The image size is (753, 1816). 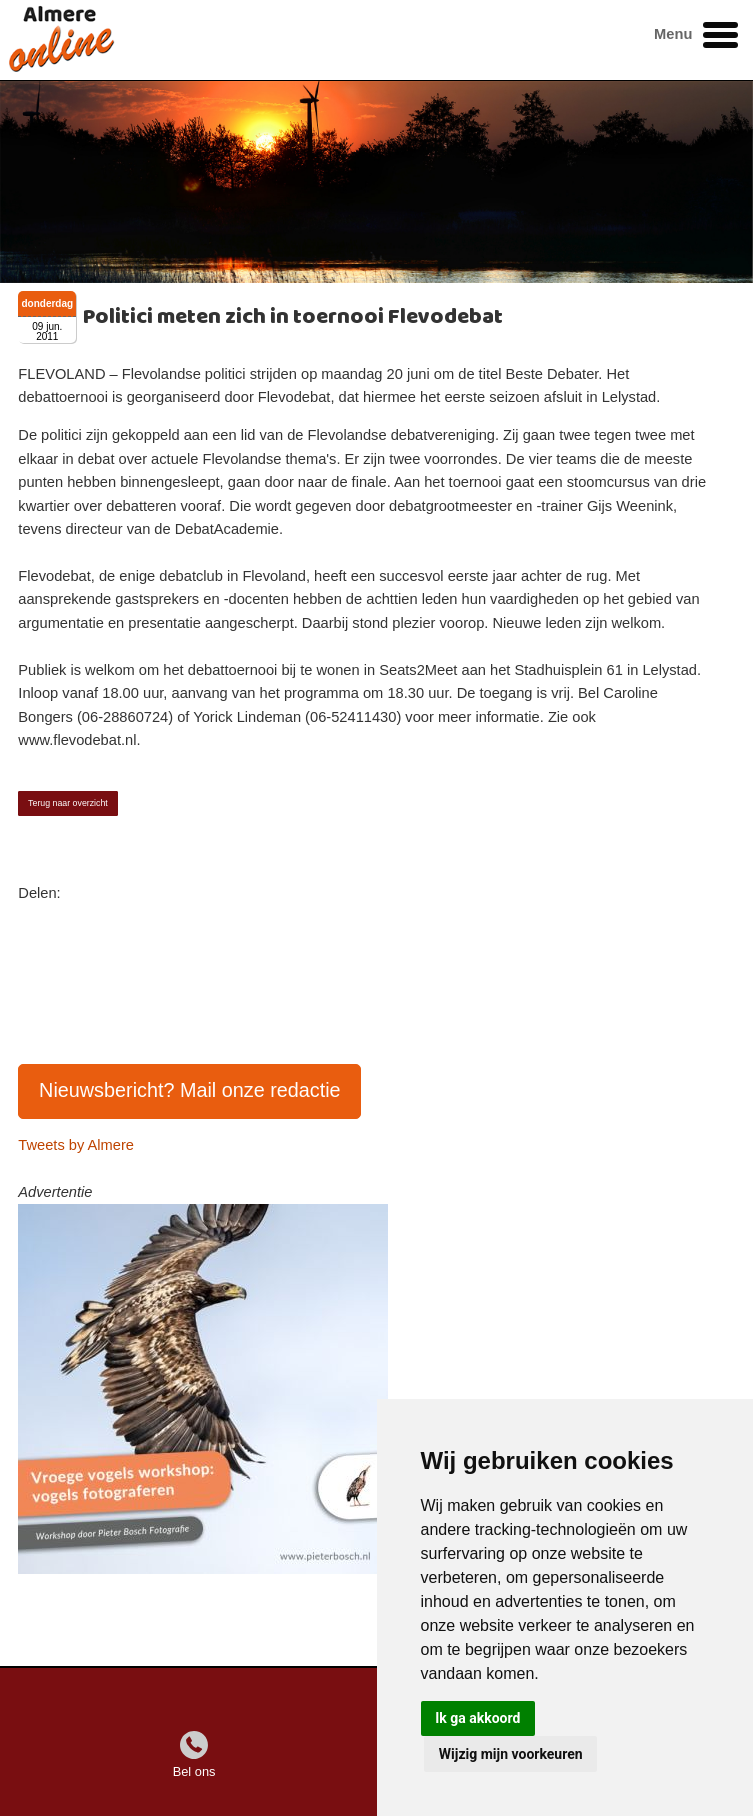 What do you see at coordinates (477, 1718) in the screenshot?
I see `Ik ga akkoord [button]` at bounding box center [477, 1718].